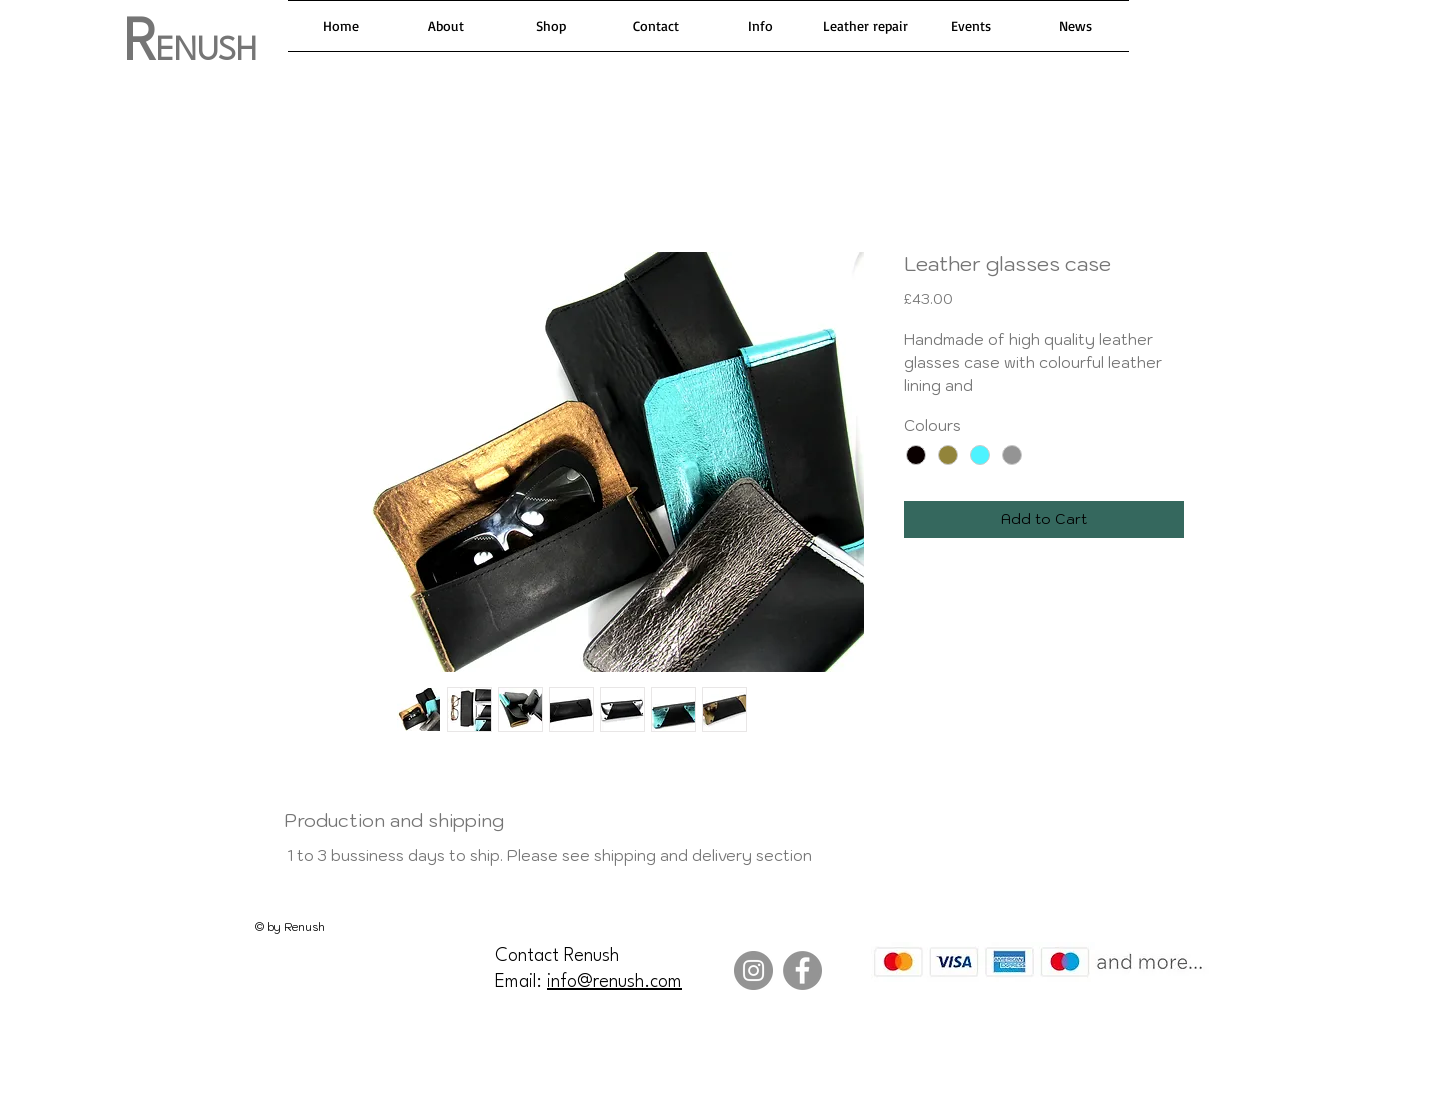 This screenshot has height=1098, width=1440. Describe the element at coordinates (145, 1062) in the screenshot. I see `[Facebook Like]` at that location.